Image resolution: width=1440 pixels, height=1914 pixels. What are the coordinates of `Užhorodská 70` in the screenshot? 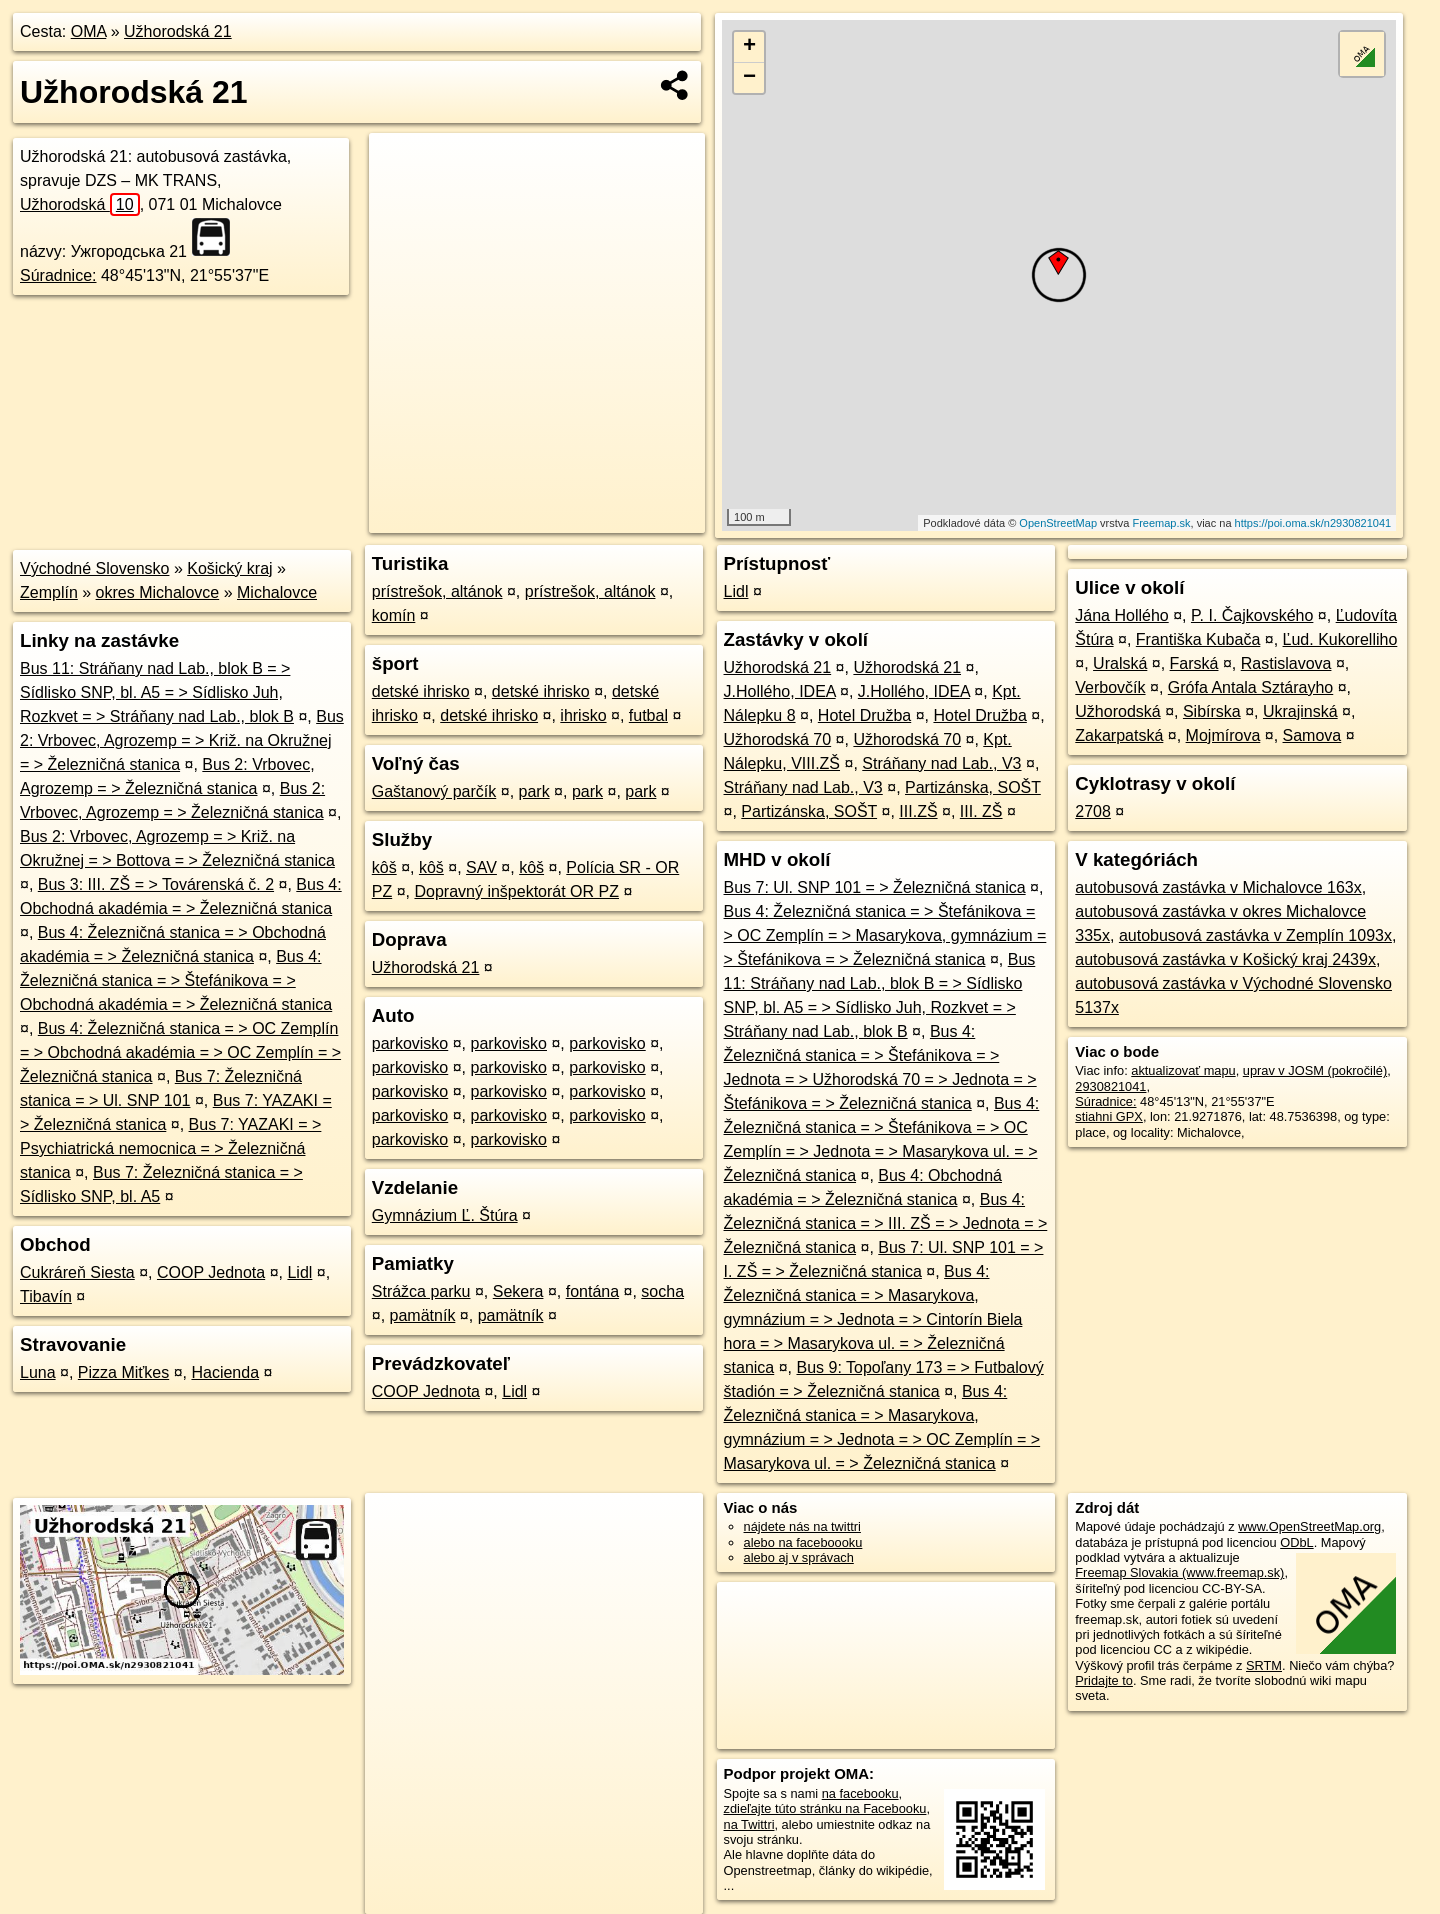 It's located at (778, 739).